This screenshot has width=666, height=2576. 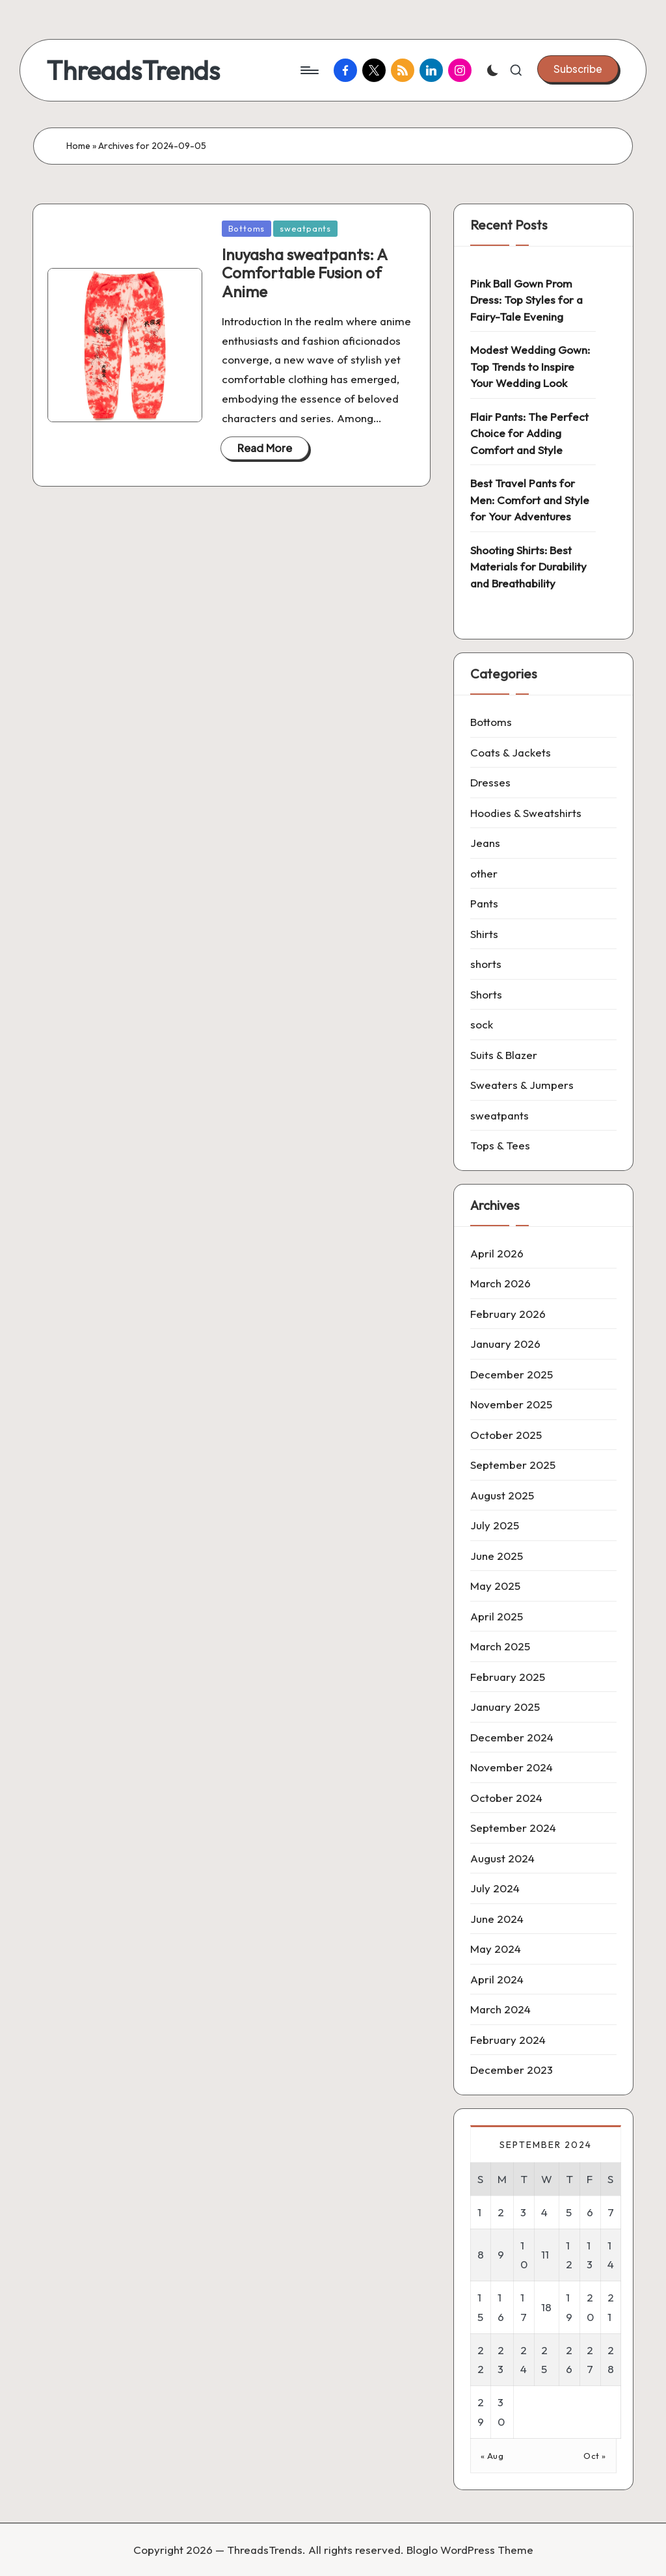 What do you see at coordinates (511, 1374) in the screenshot?
I see `December 2025` at bounding box center [511, 1374].